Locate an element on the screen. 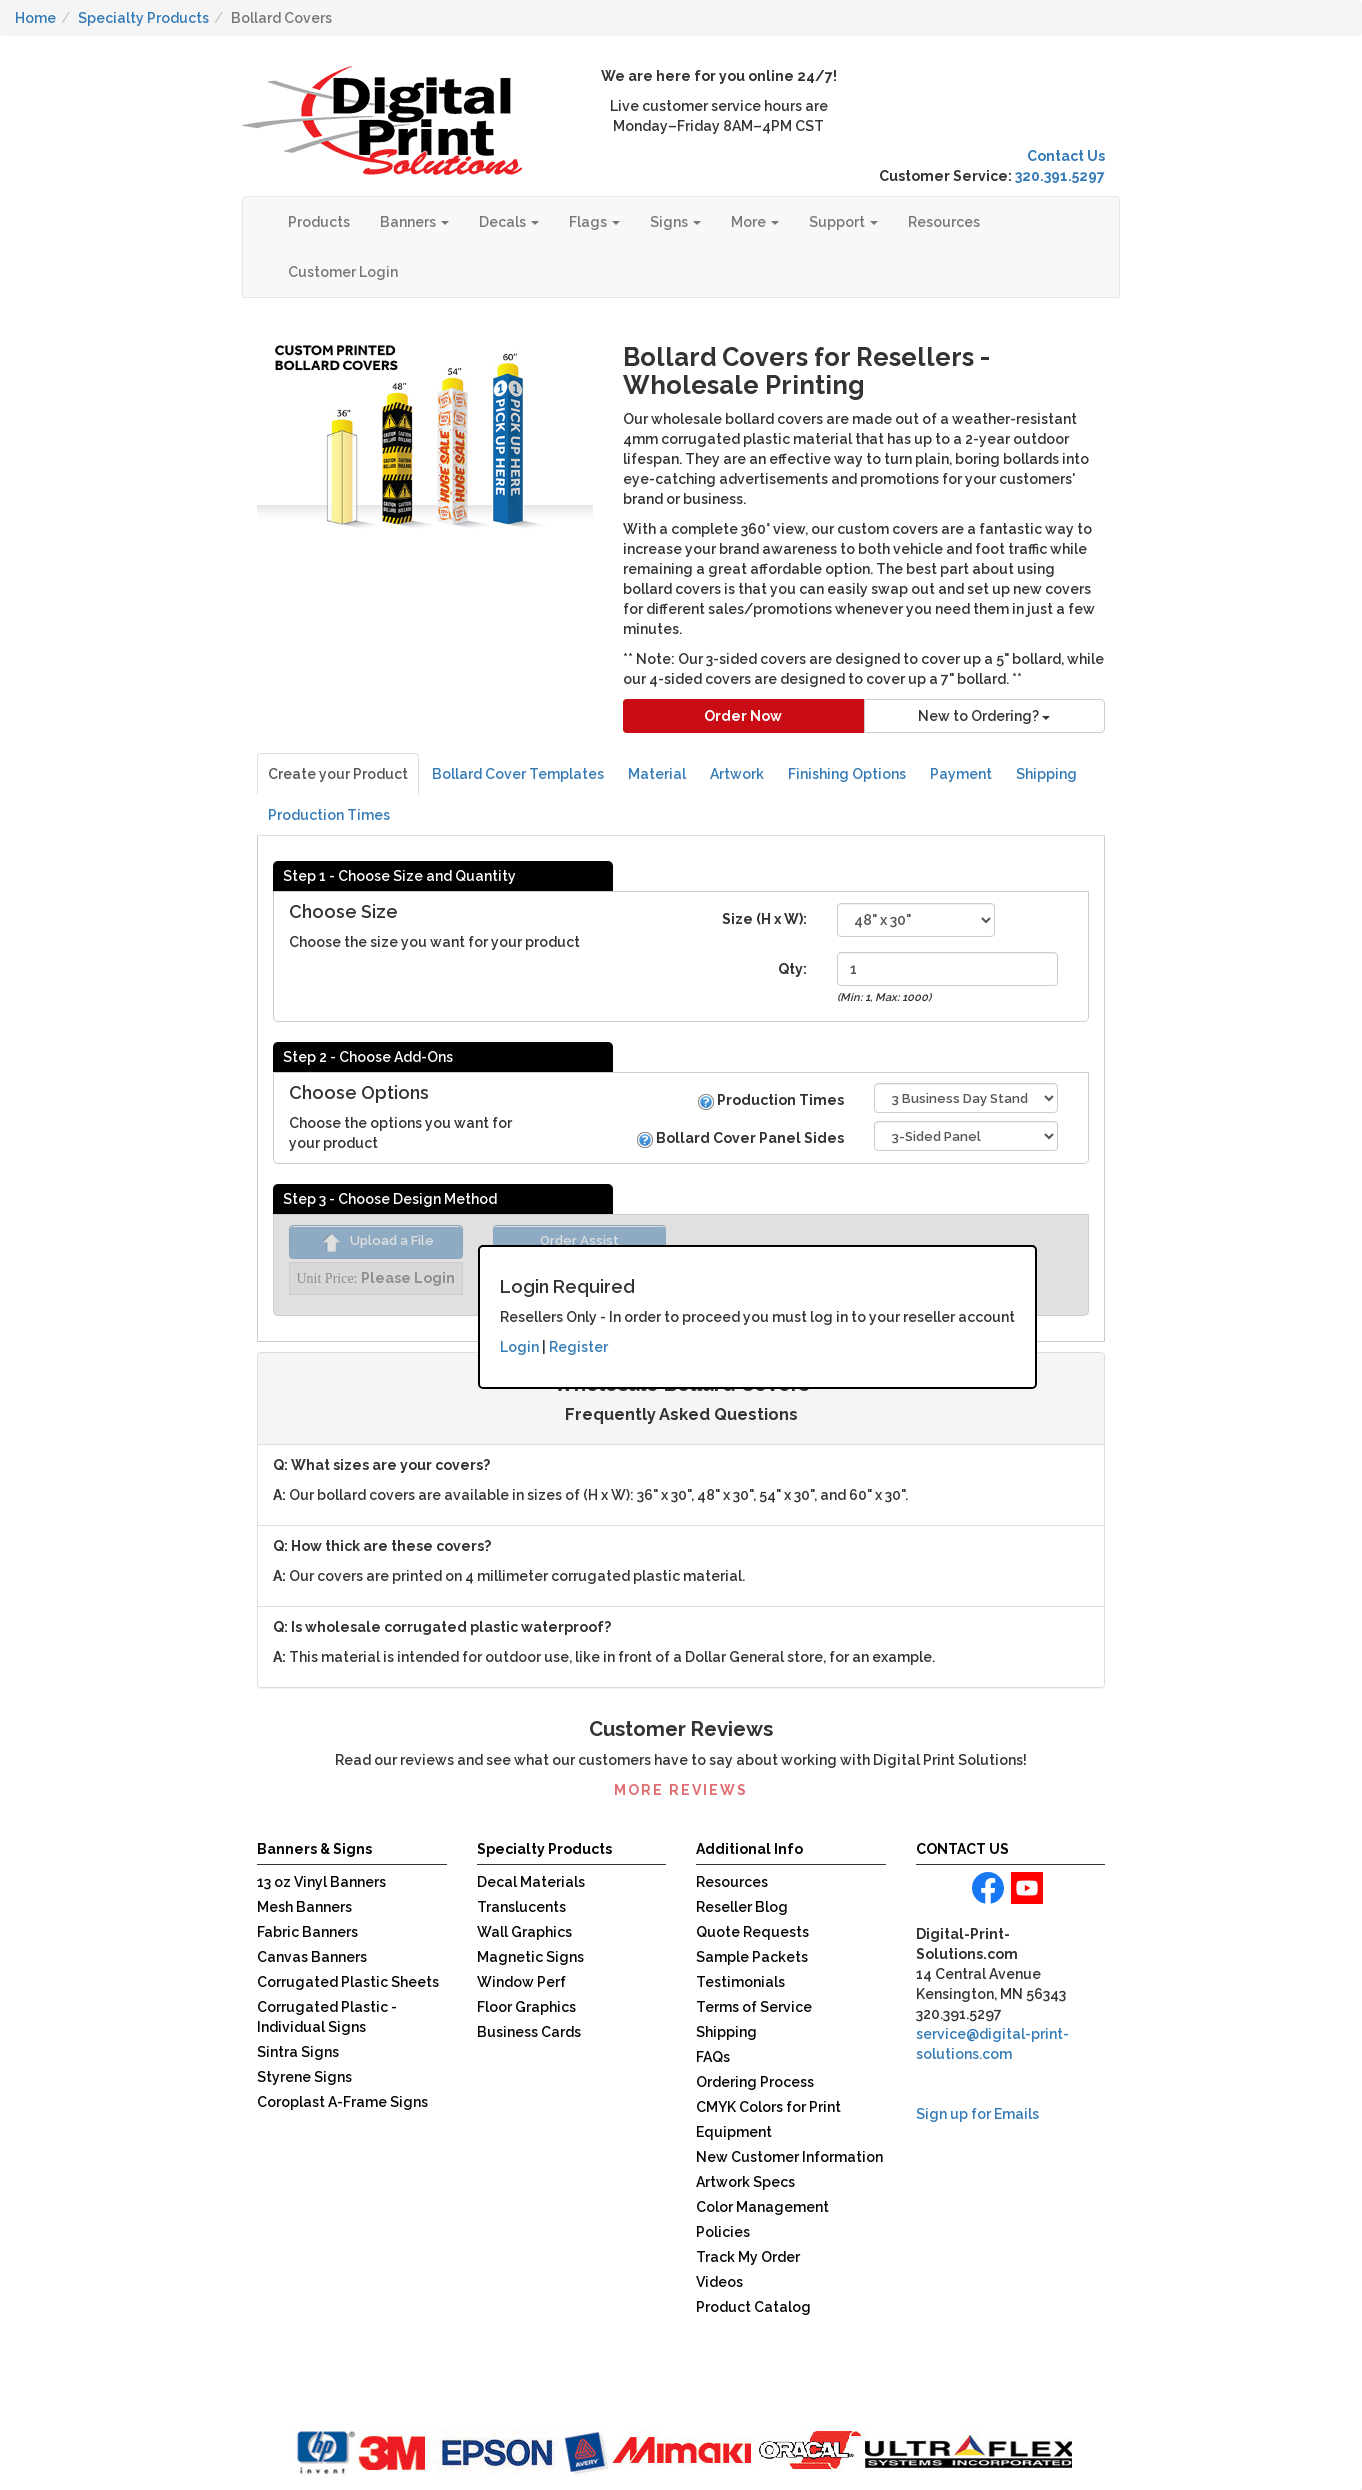 Image resolution: width=1362 pixels, height=2490 pixels. Quote Requests is located at coordinates (752, 1932).